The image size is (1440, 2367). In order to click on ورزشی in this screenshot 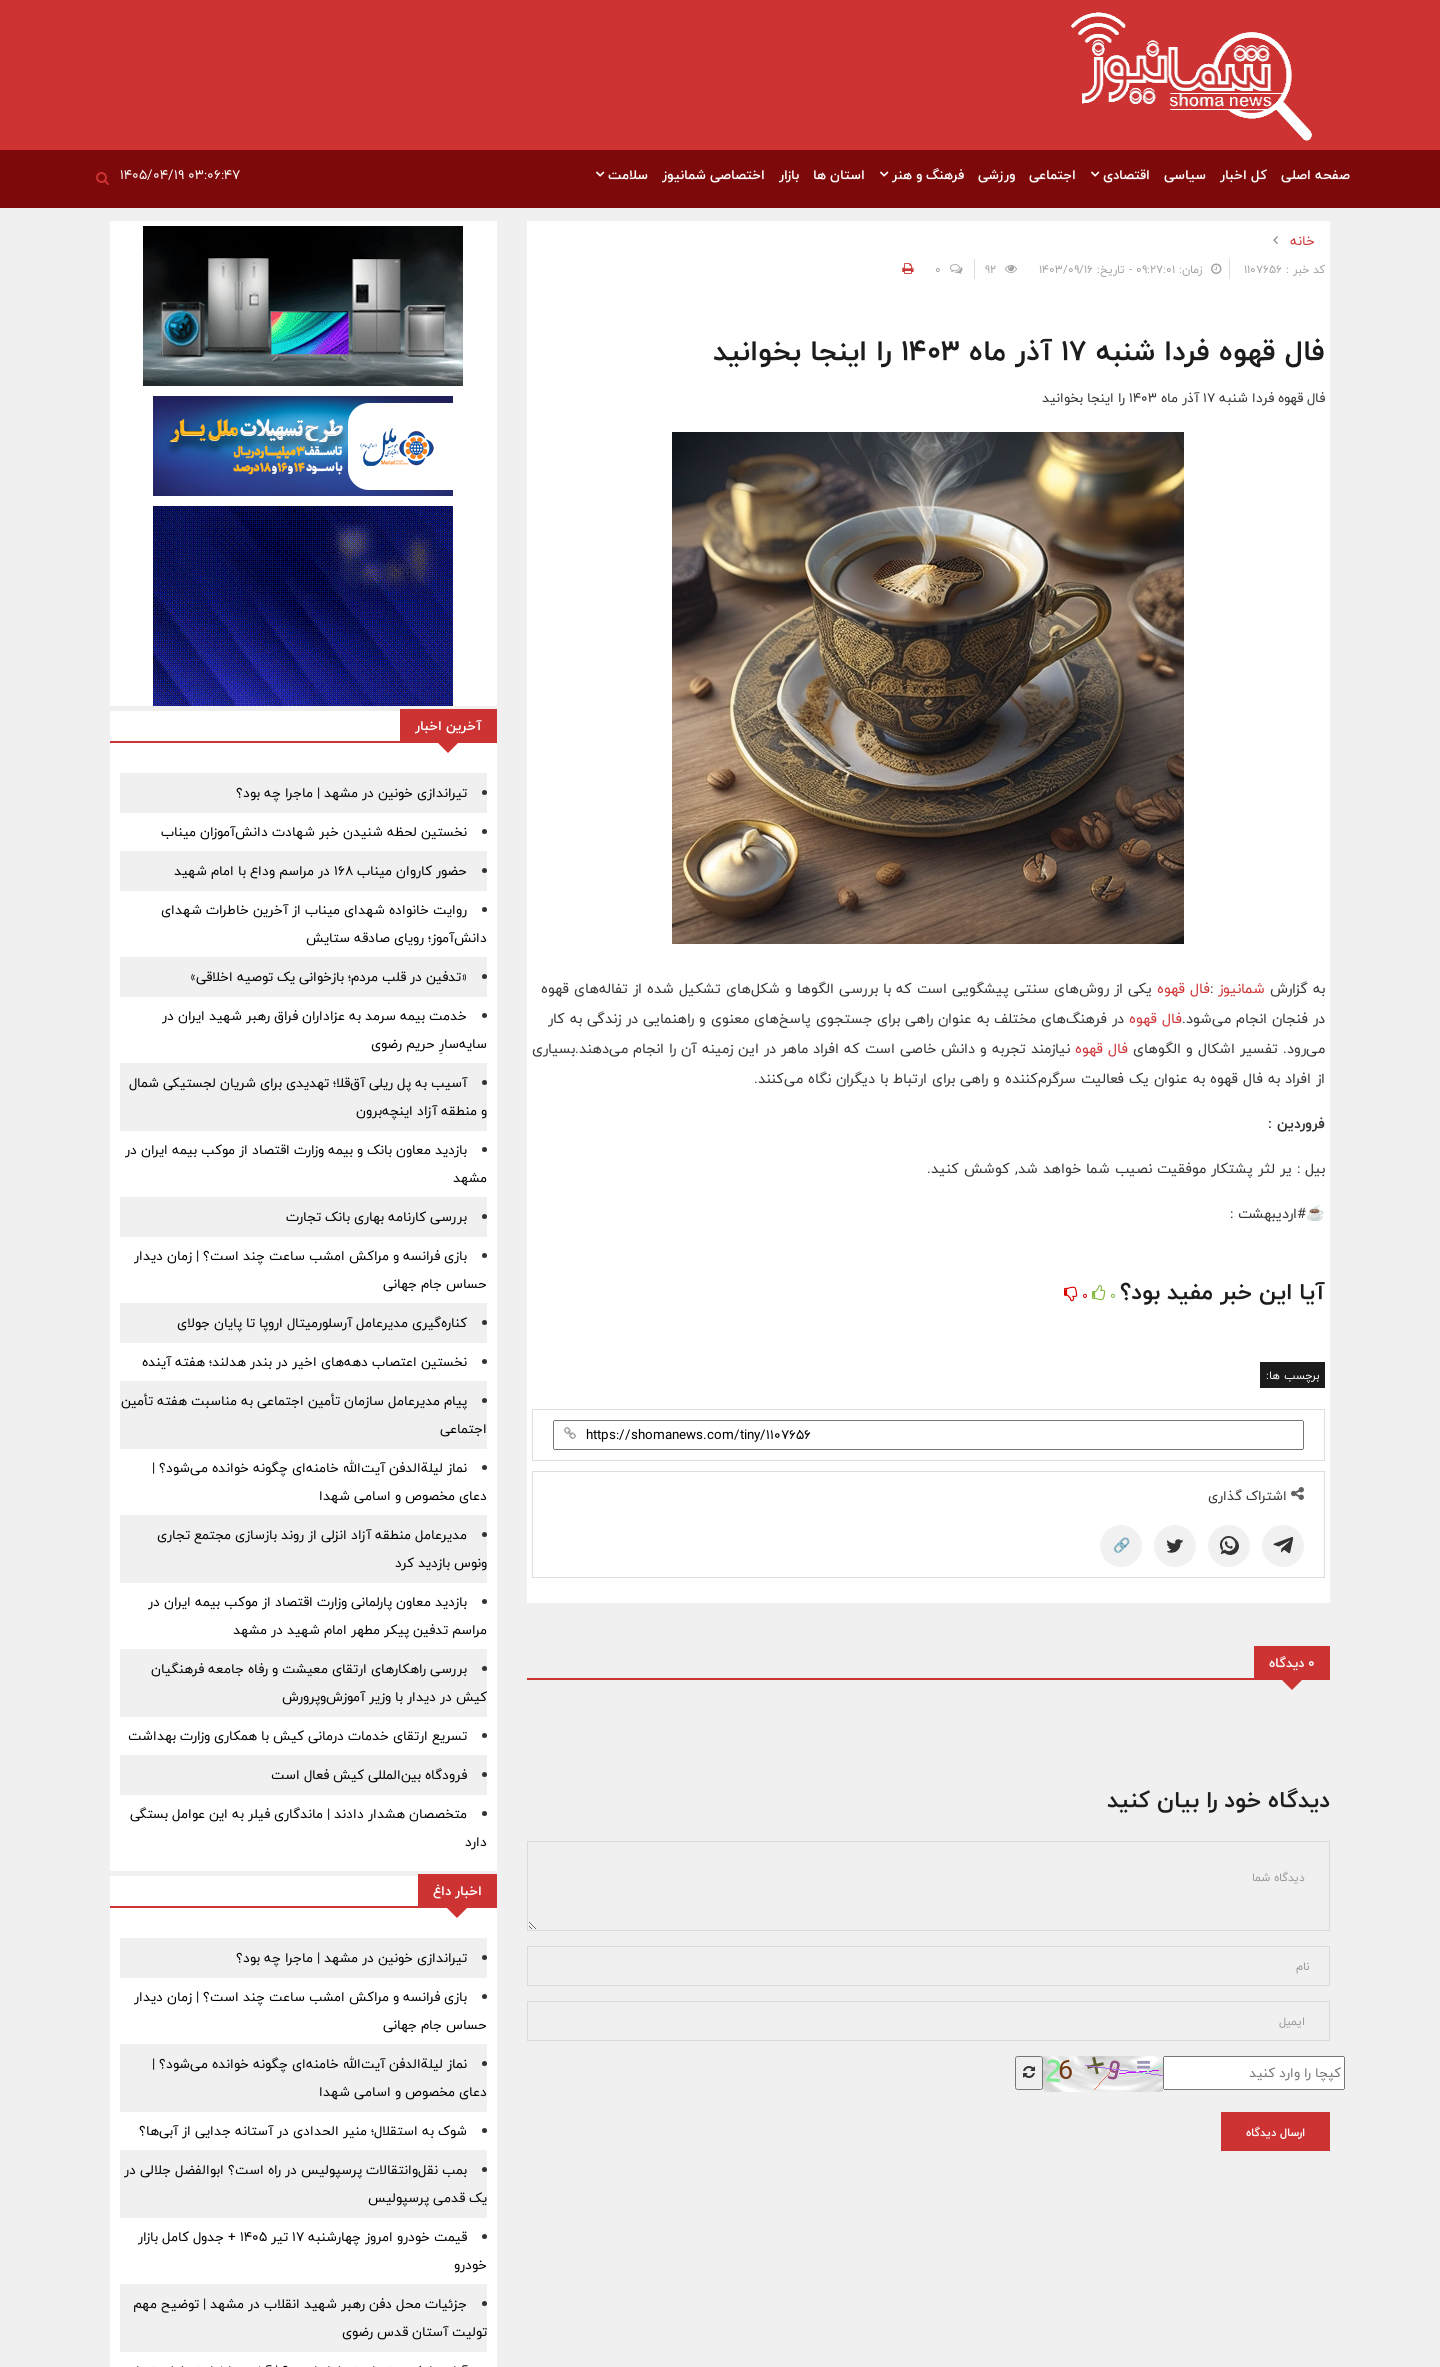, I will do `click(996, 175)`.